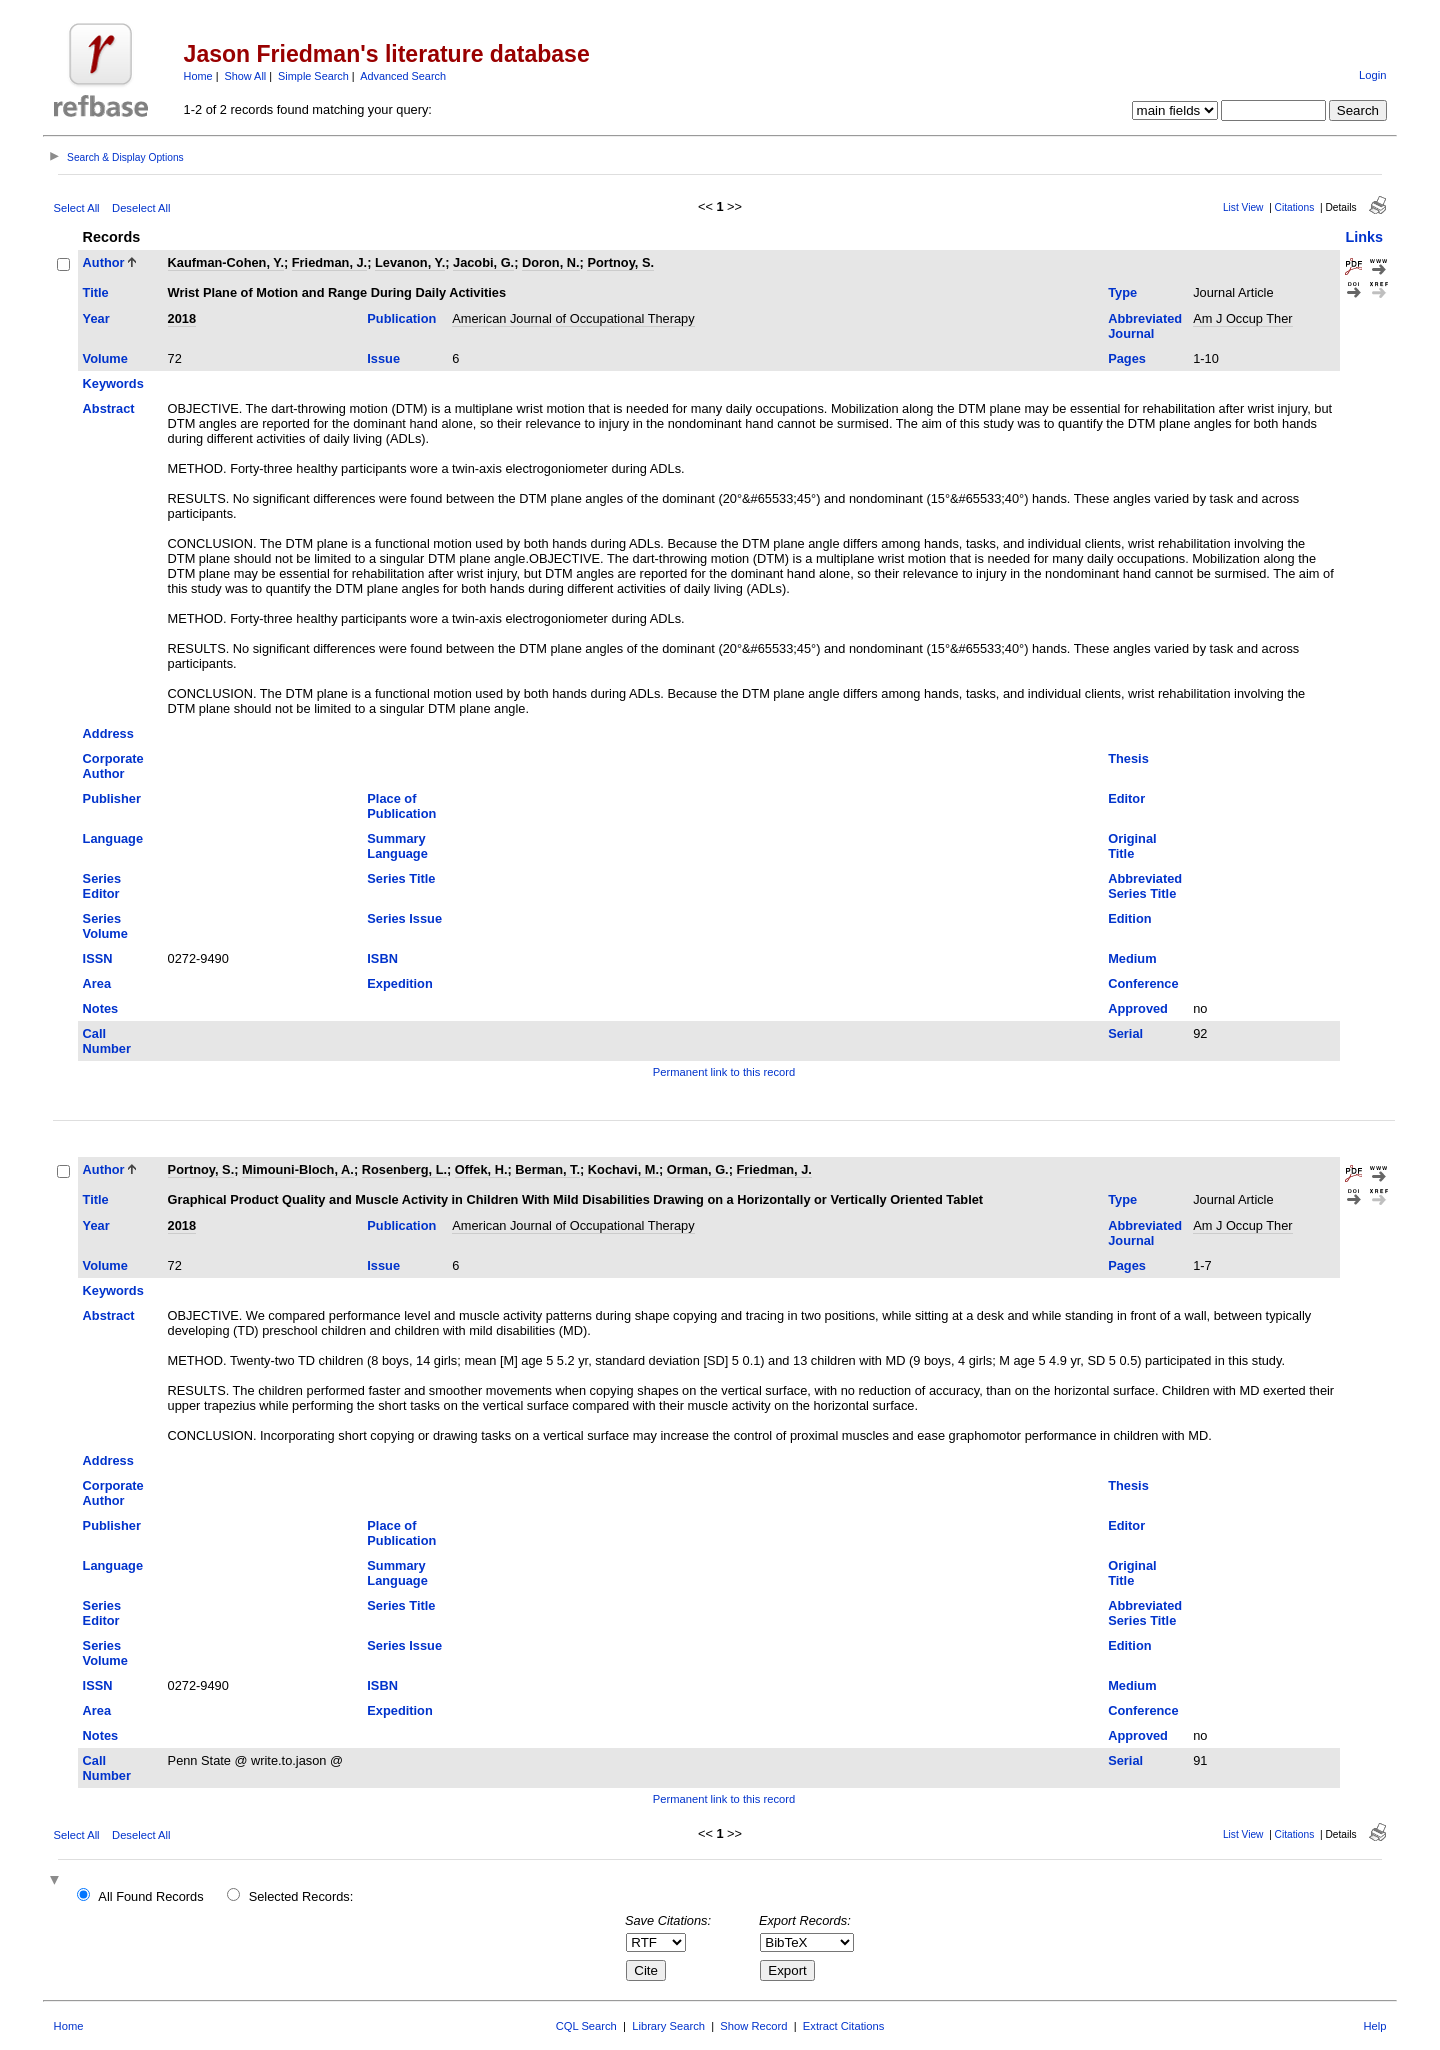  Describe the element at coordinates (1374, 2026) in the screenshot. I see `Help` at that location.